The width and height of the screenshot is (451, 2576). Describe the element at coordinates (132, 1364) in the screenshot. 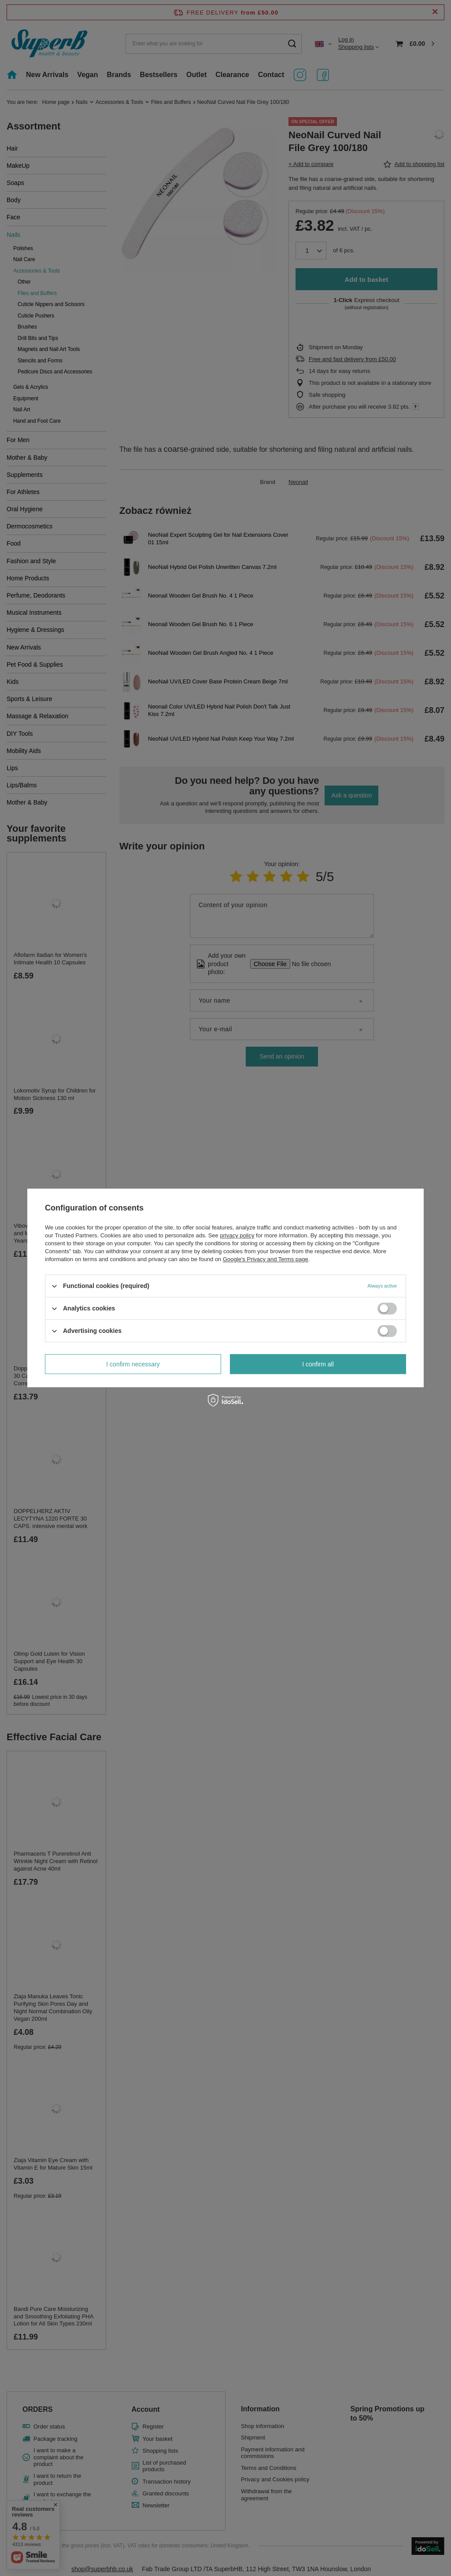

I see `I confirm necessary` at that location.